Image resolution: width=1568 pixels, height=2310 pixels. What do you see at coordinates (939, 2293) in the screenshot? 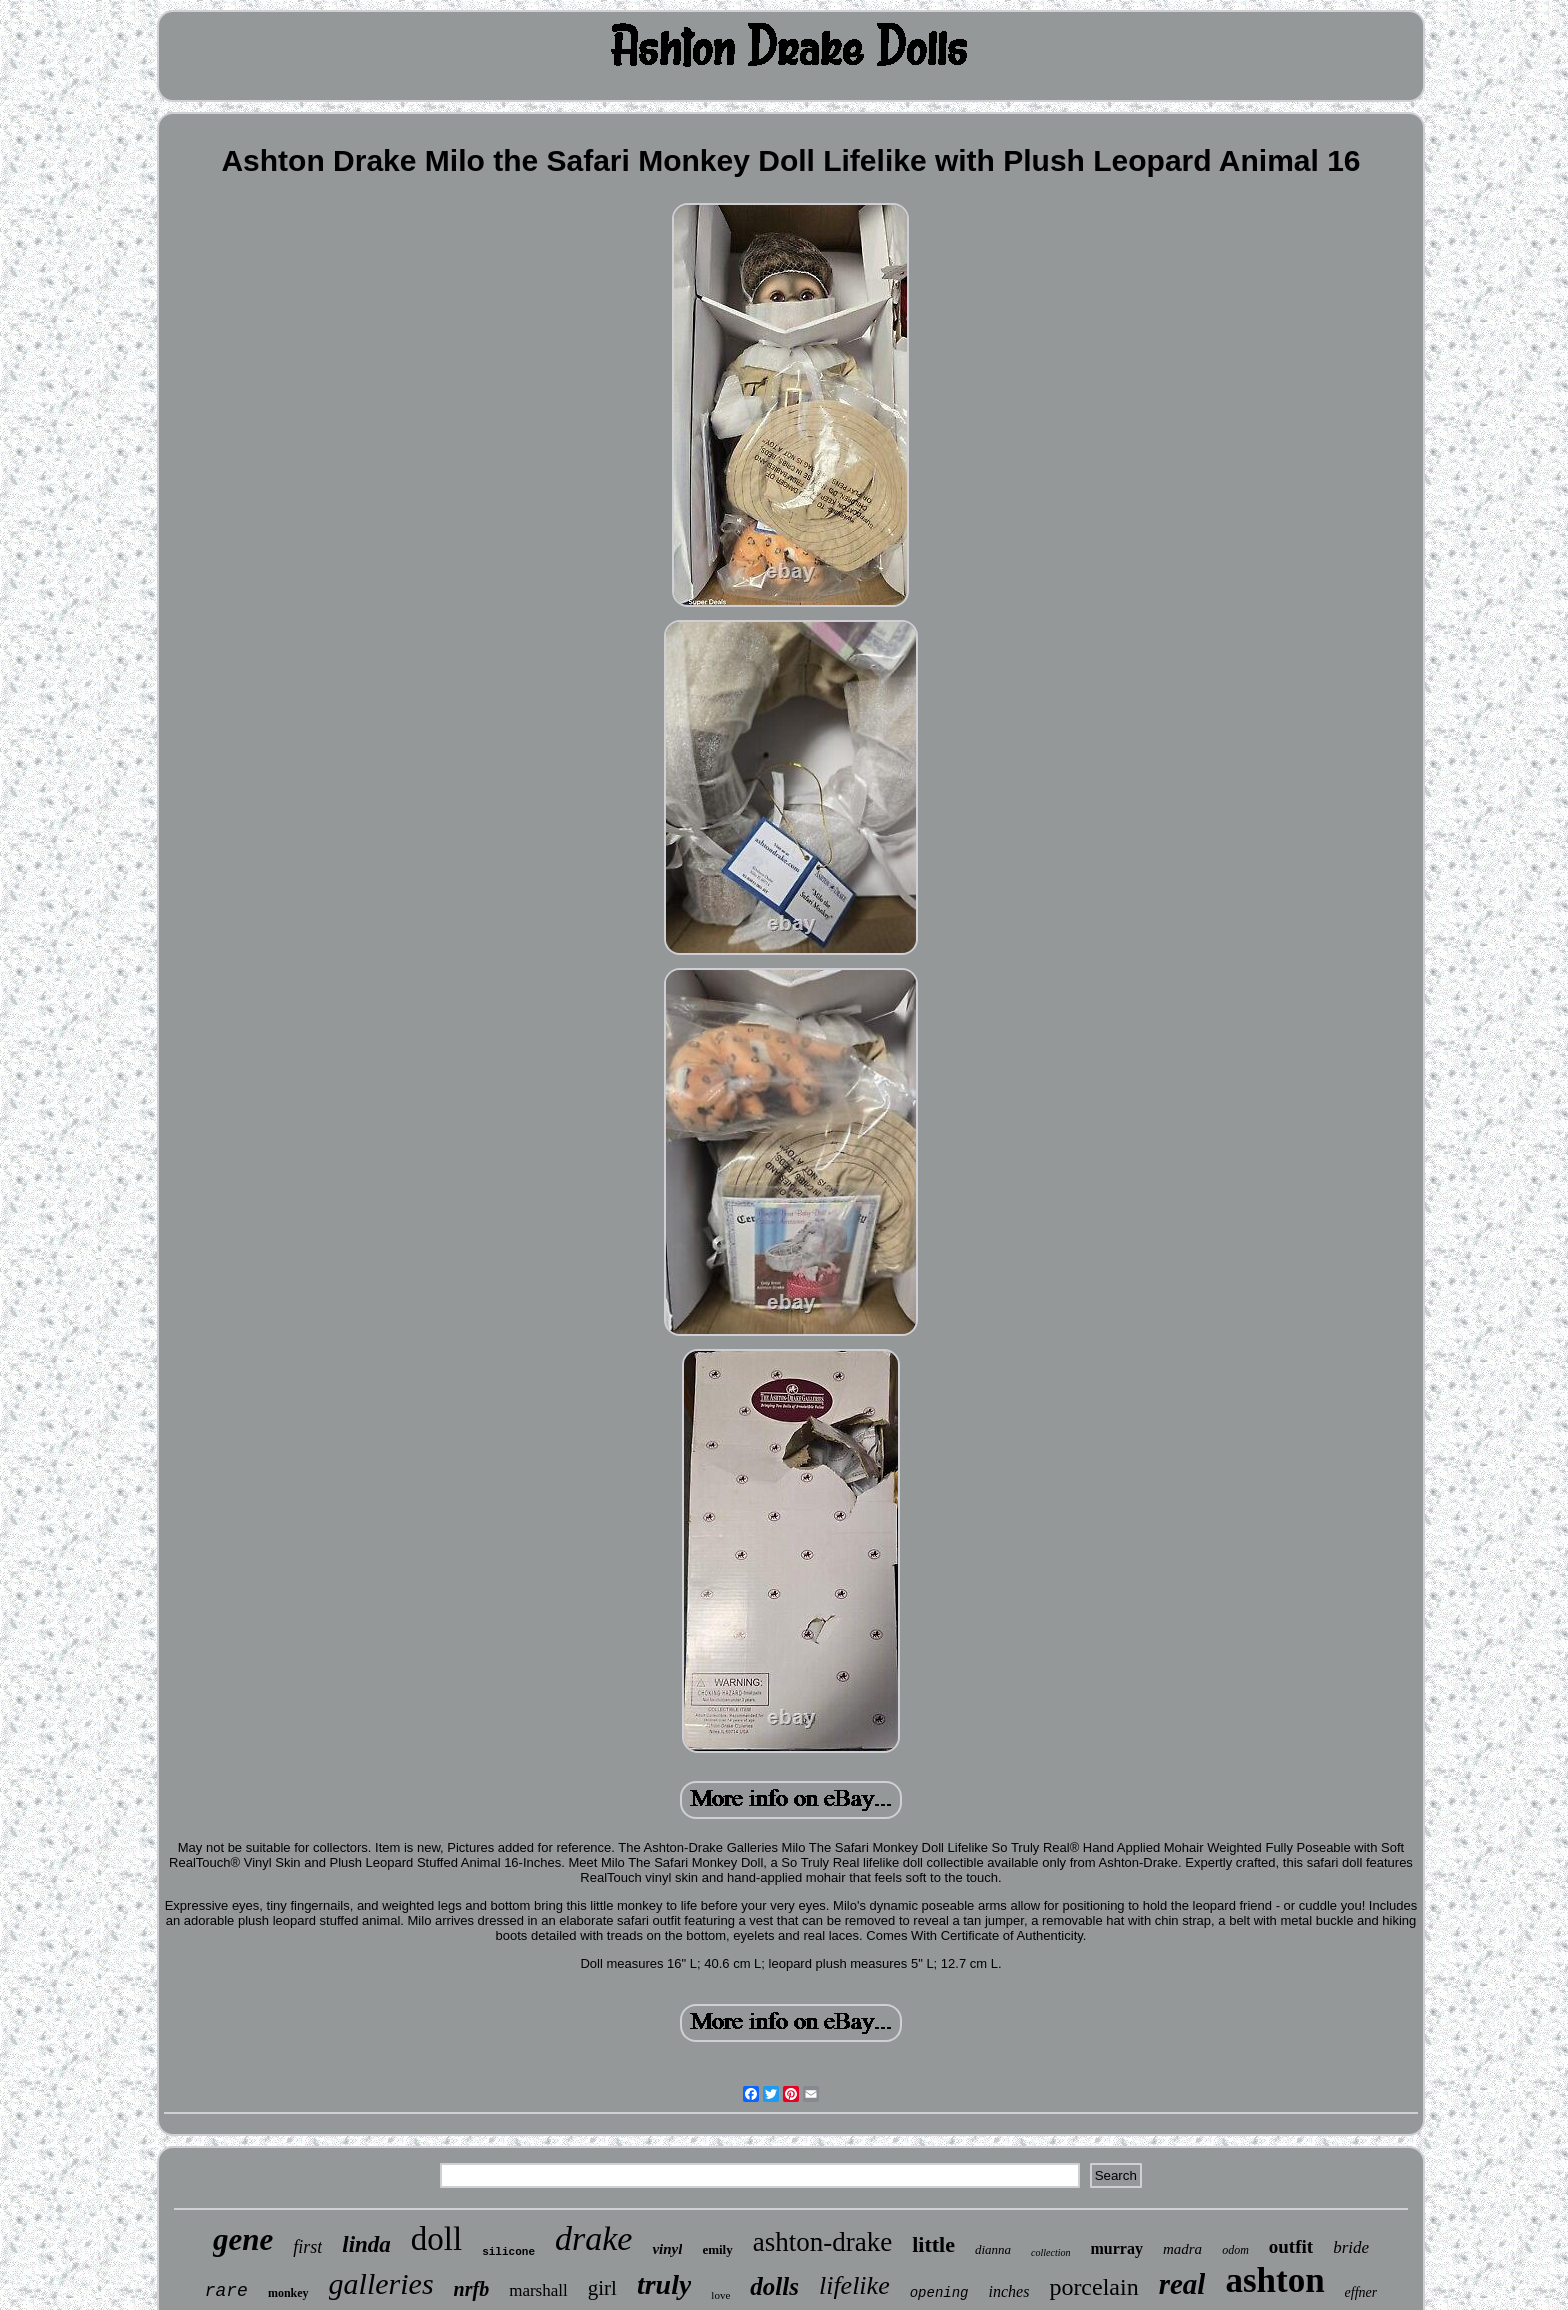
I see `opening` at bounding box center [939, 2293].